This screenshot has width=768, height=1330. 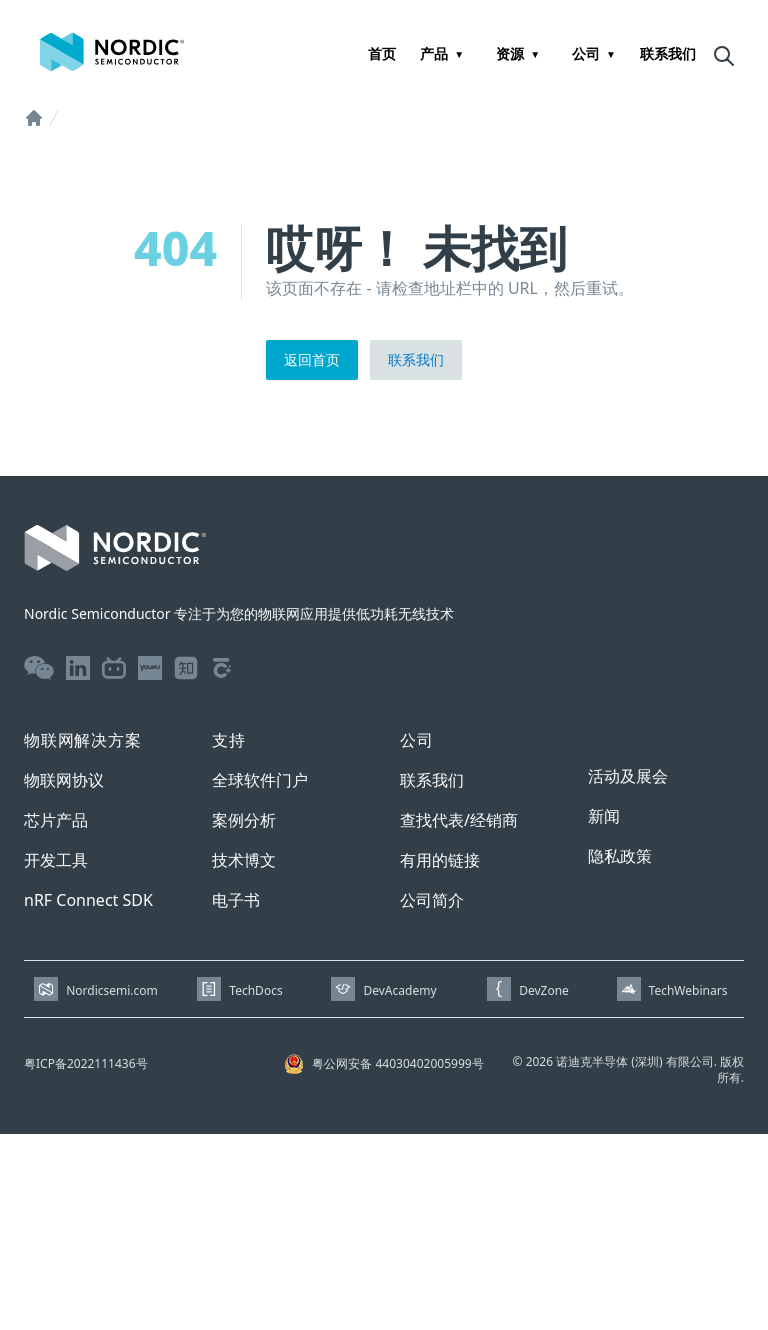 What do you see at coordinates (64, 780) in the screenshot?
I see `物联网协议` at bounding box center [64, 780].